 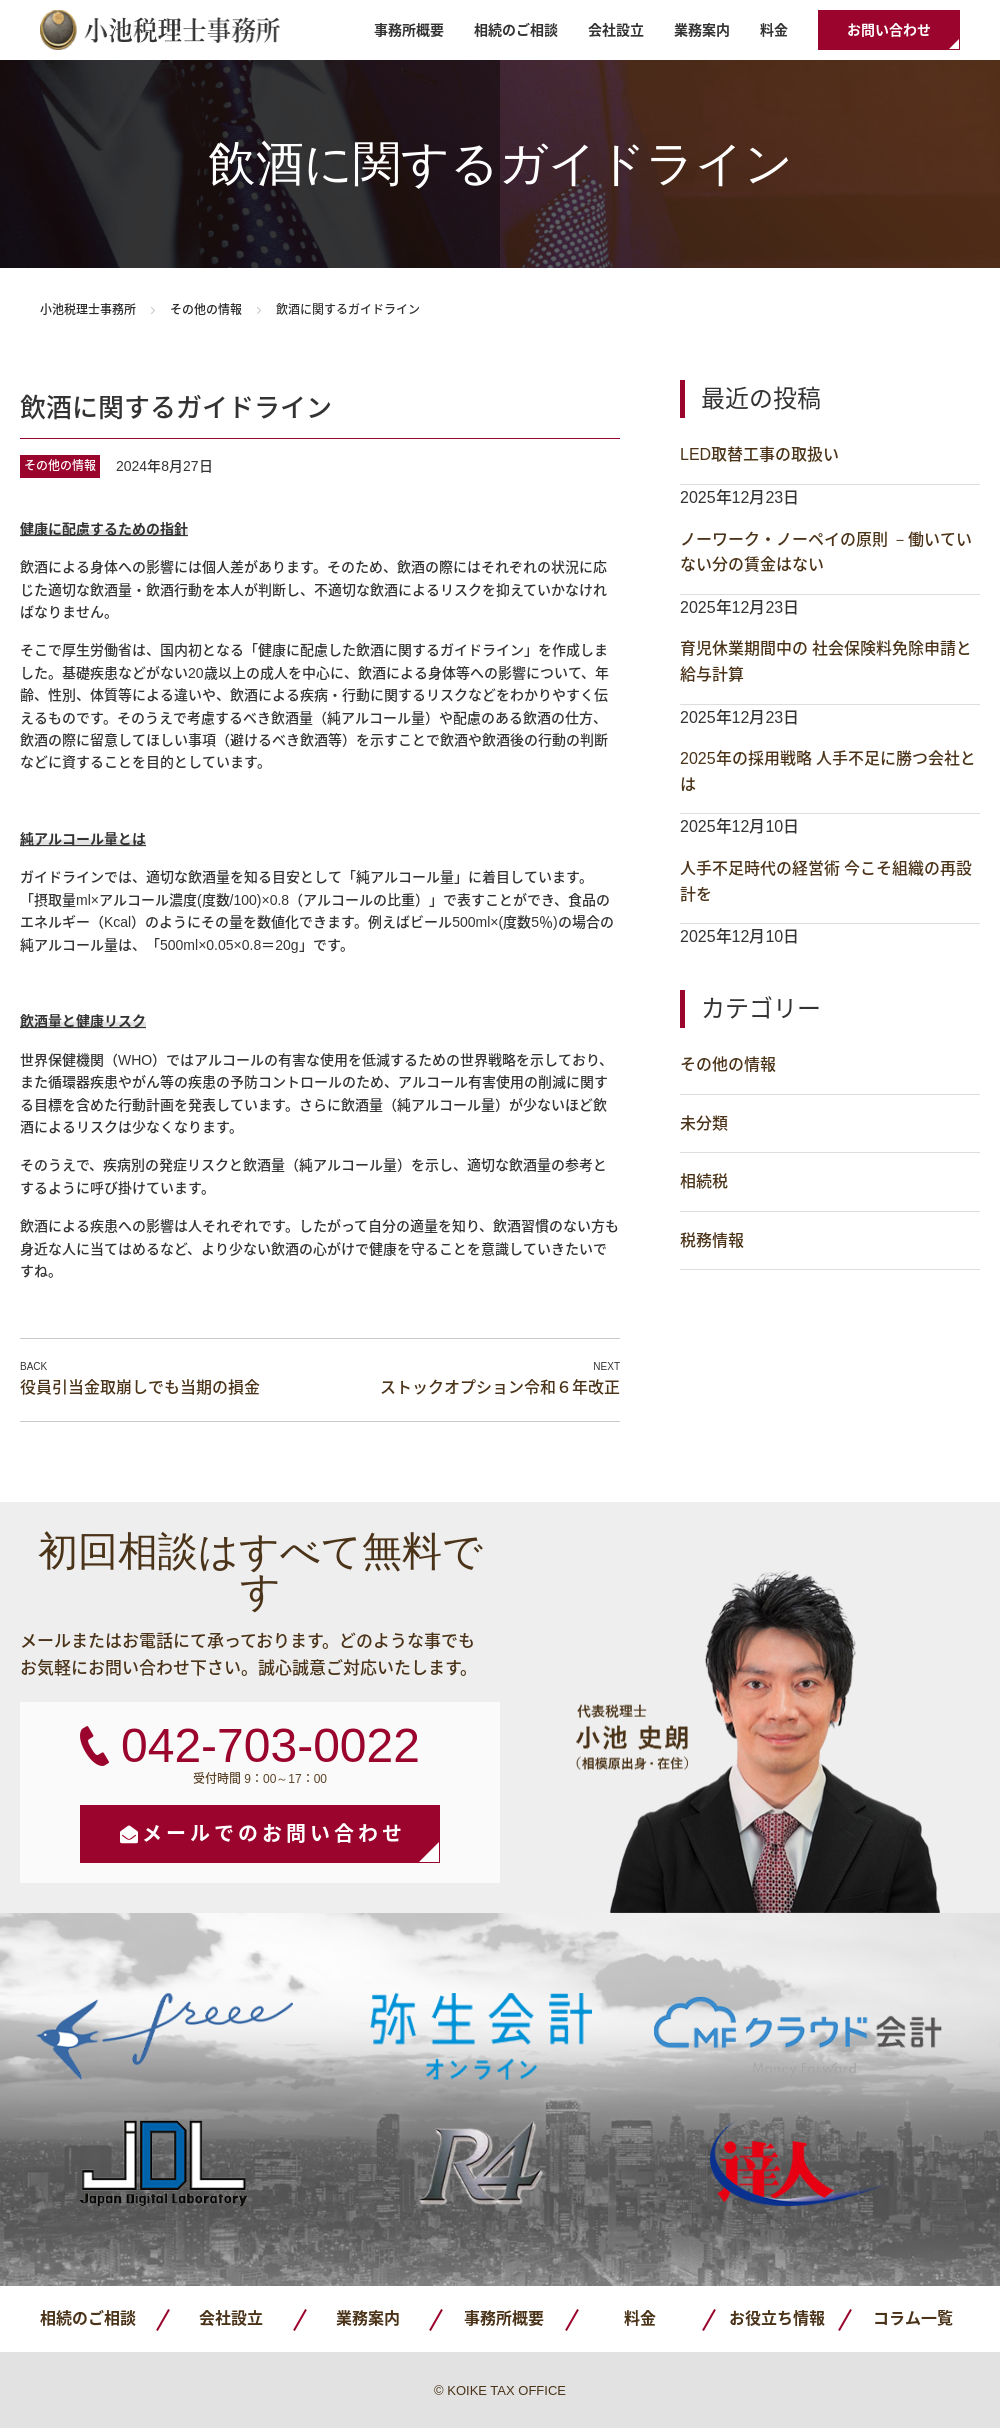 I want to click on 役員引当金取崩しでも当期の損金, so click(x=140, y=1387).